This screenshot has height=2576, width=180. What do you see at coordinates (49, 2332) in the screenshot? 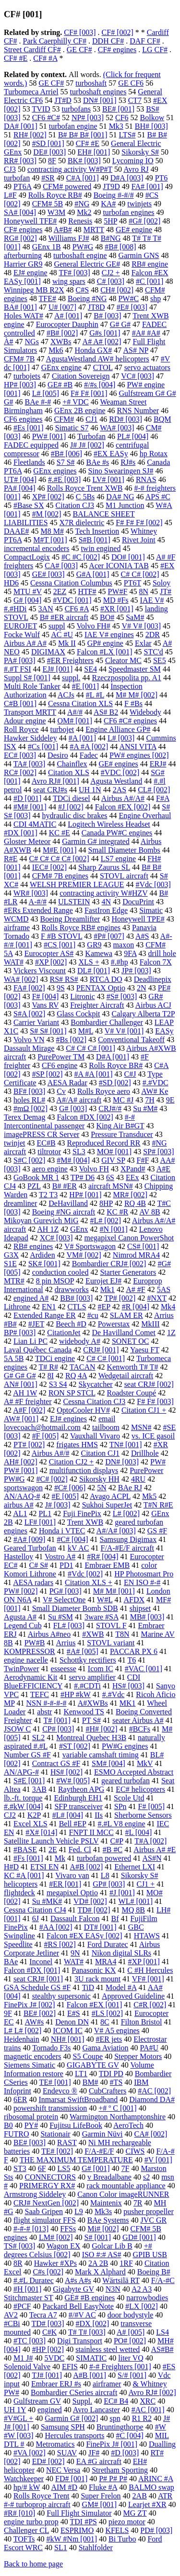
I see `C#K` at bounding box center [49, 2332].